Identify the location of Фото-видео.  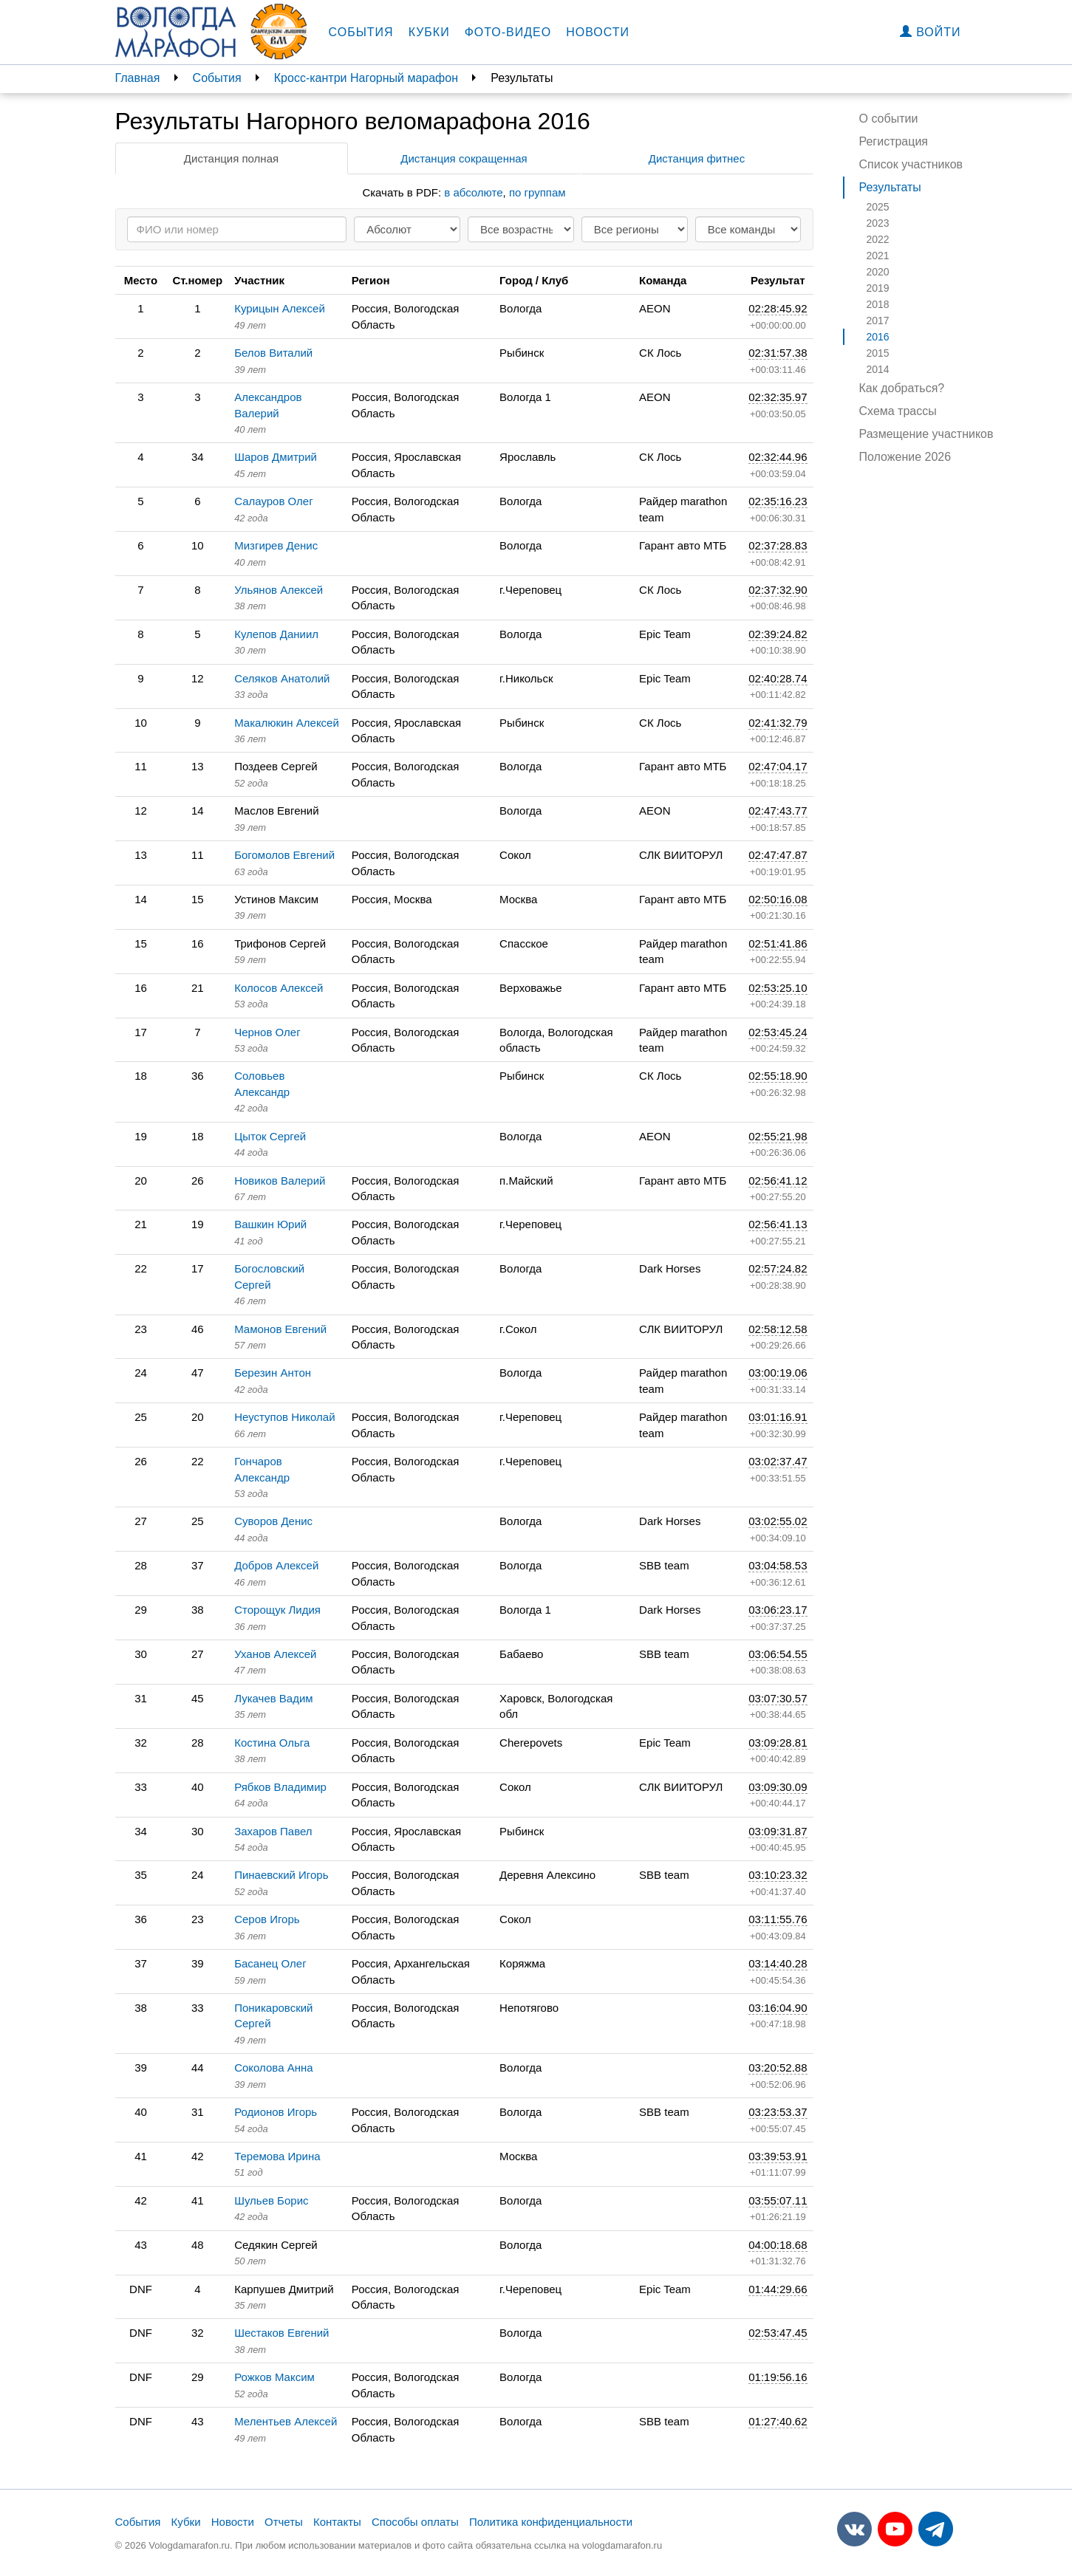
(508, 32).